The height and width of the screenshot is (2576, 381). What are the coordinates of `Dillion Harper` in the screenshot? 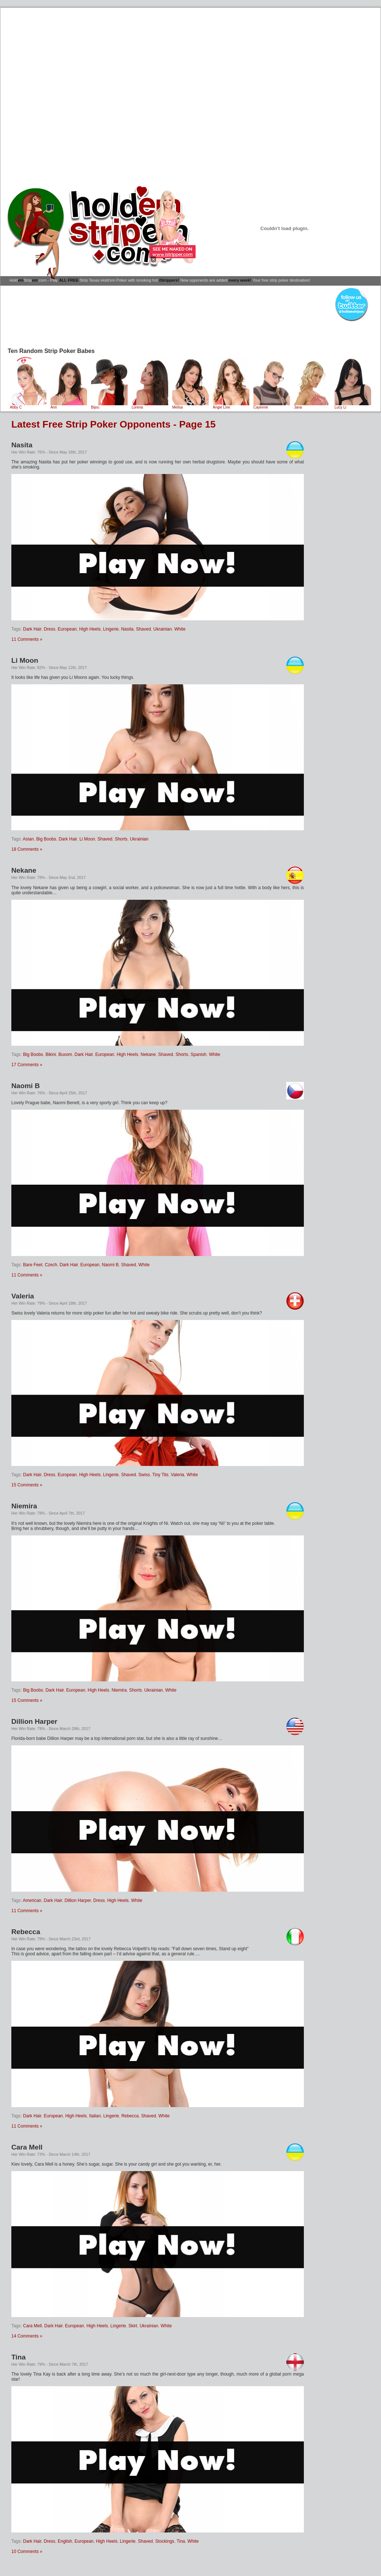 It's located at (34, 1721).